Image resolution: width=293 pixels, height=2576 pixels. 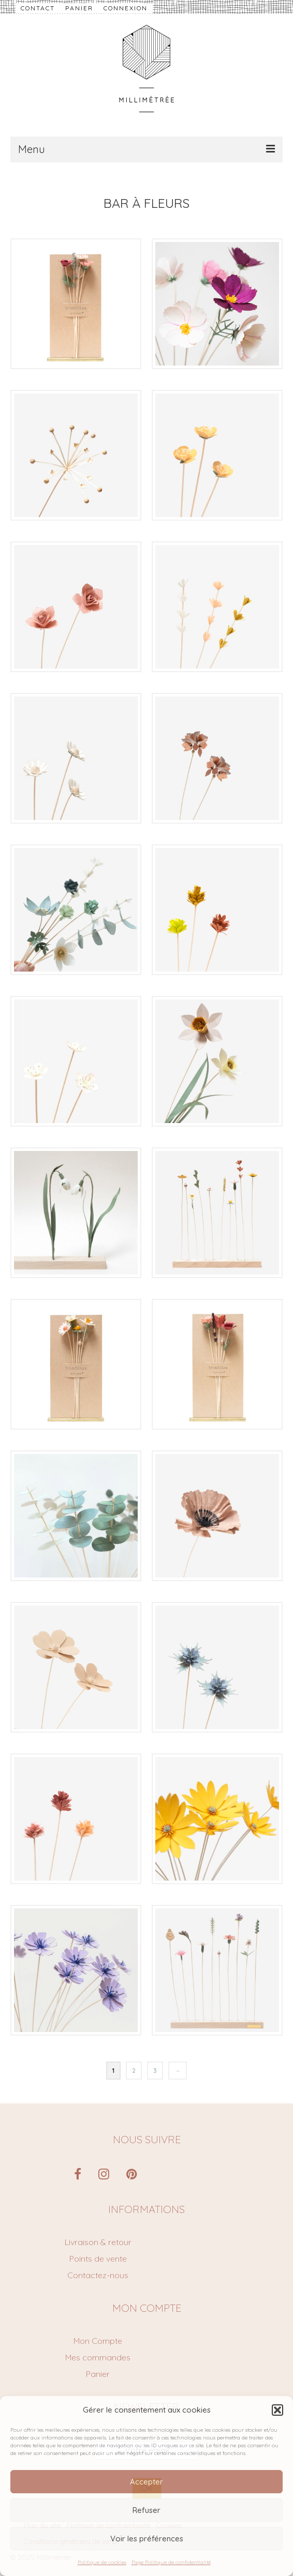 I want to click on [button], so click(x=277, y=2410).